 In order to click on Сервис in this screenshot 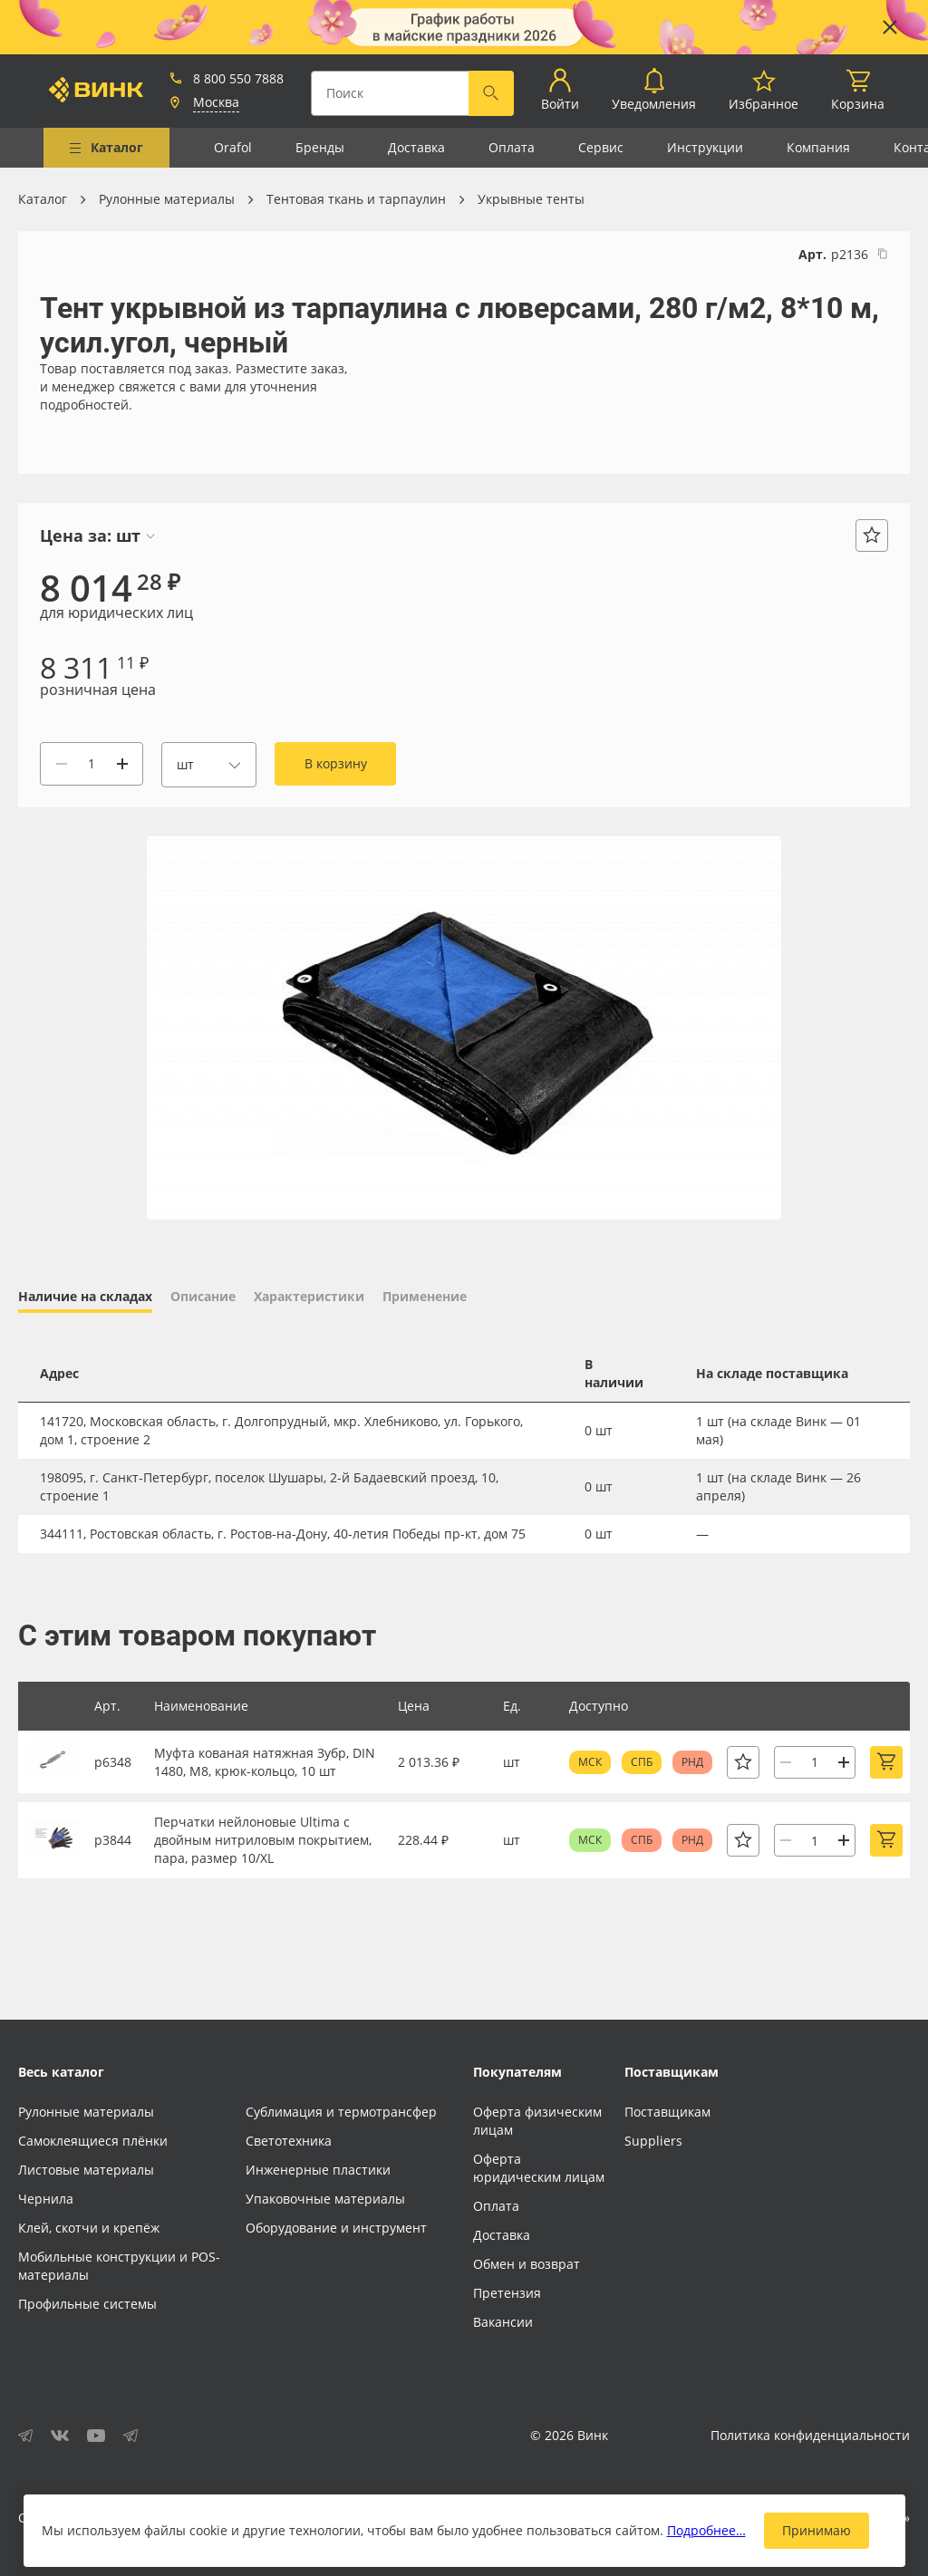, I will do `click(601, 147)`.